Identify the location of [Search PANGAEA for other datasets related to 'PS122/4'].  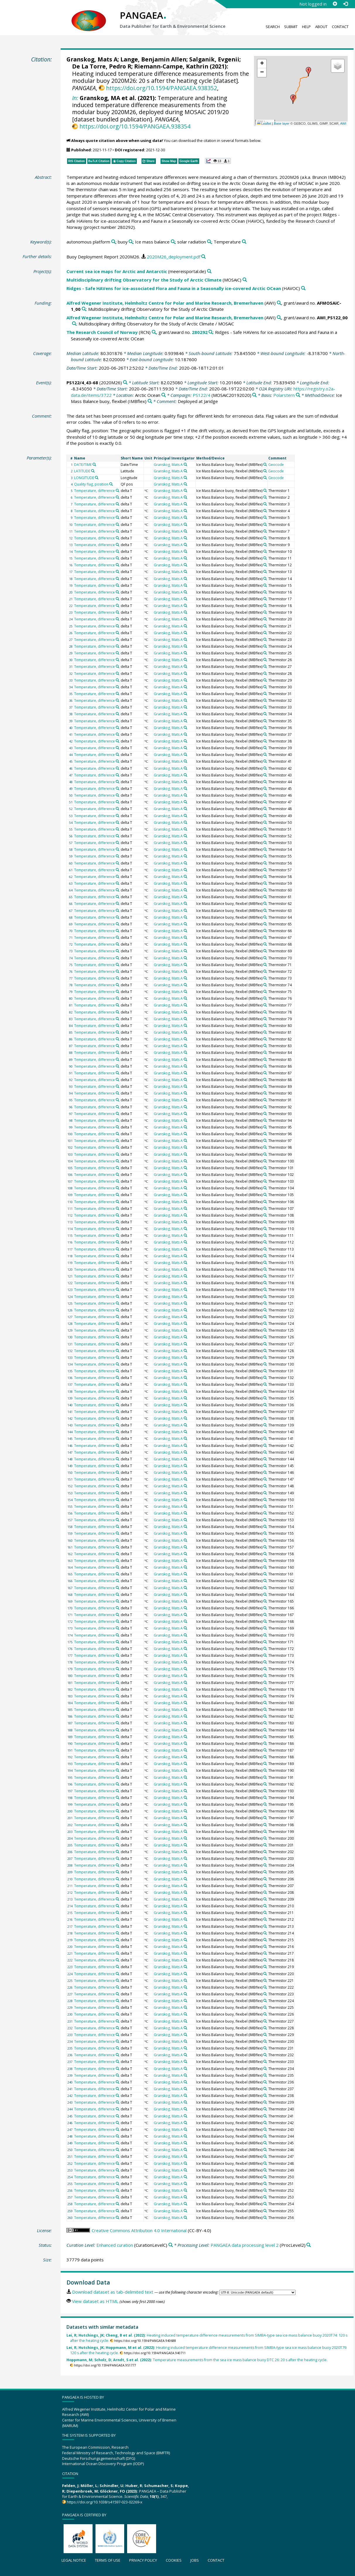
(254, 395).